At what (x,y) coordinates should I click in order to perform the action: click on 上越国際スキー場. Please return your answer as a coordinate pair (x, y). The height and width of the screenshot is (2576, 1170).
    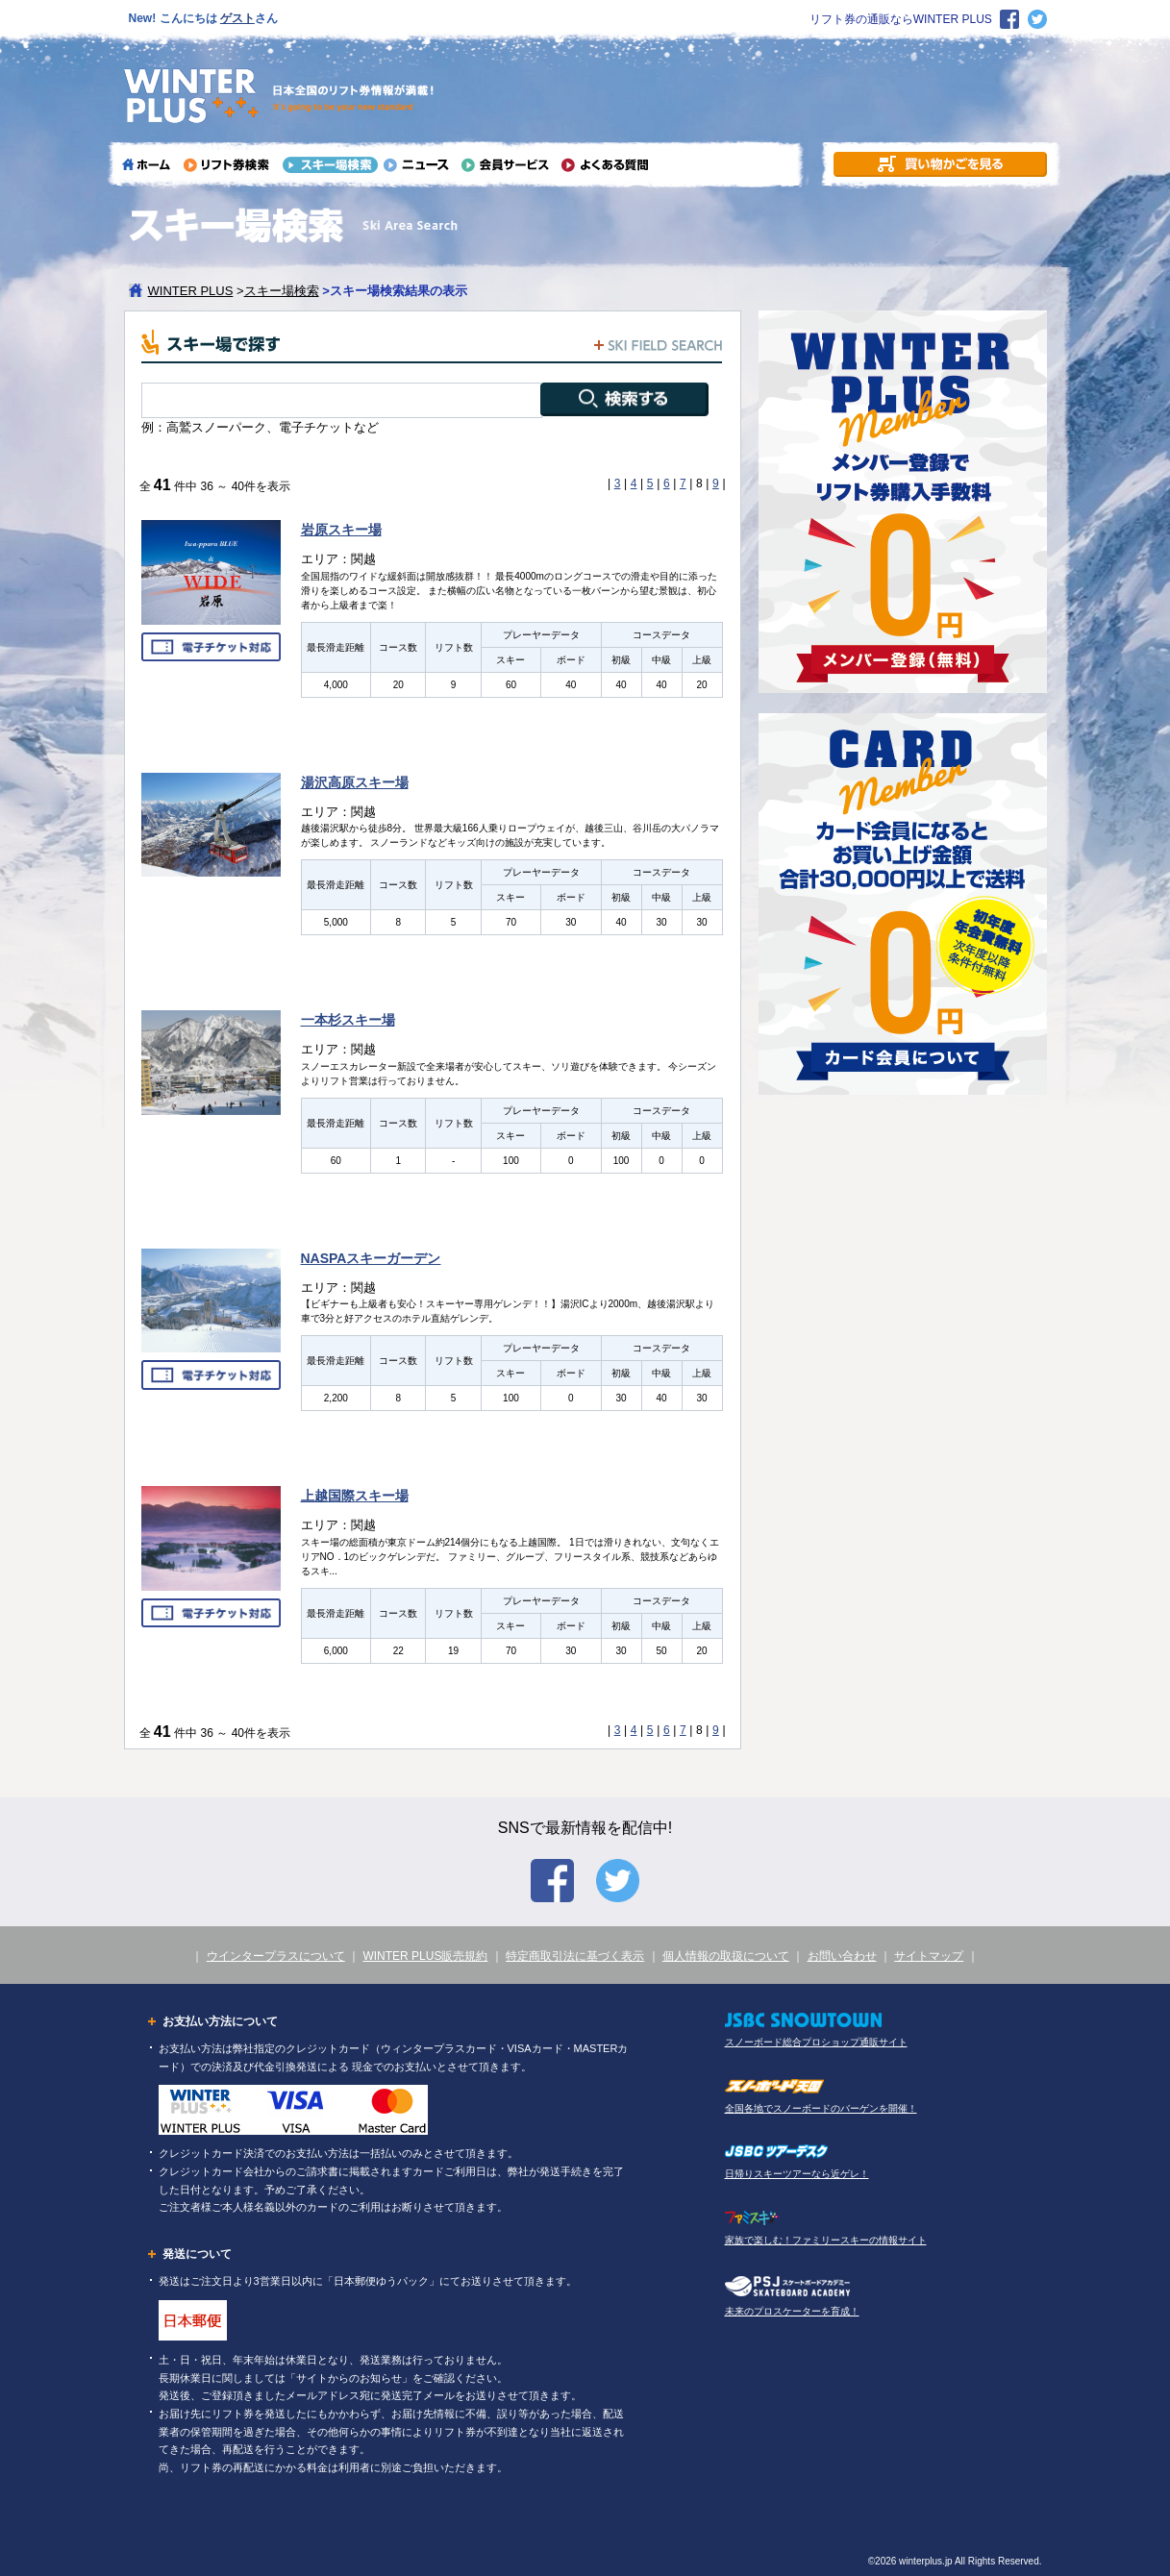
    Looking at the image, I should click on (355, 1495).